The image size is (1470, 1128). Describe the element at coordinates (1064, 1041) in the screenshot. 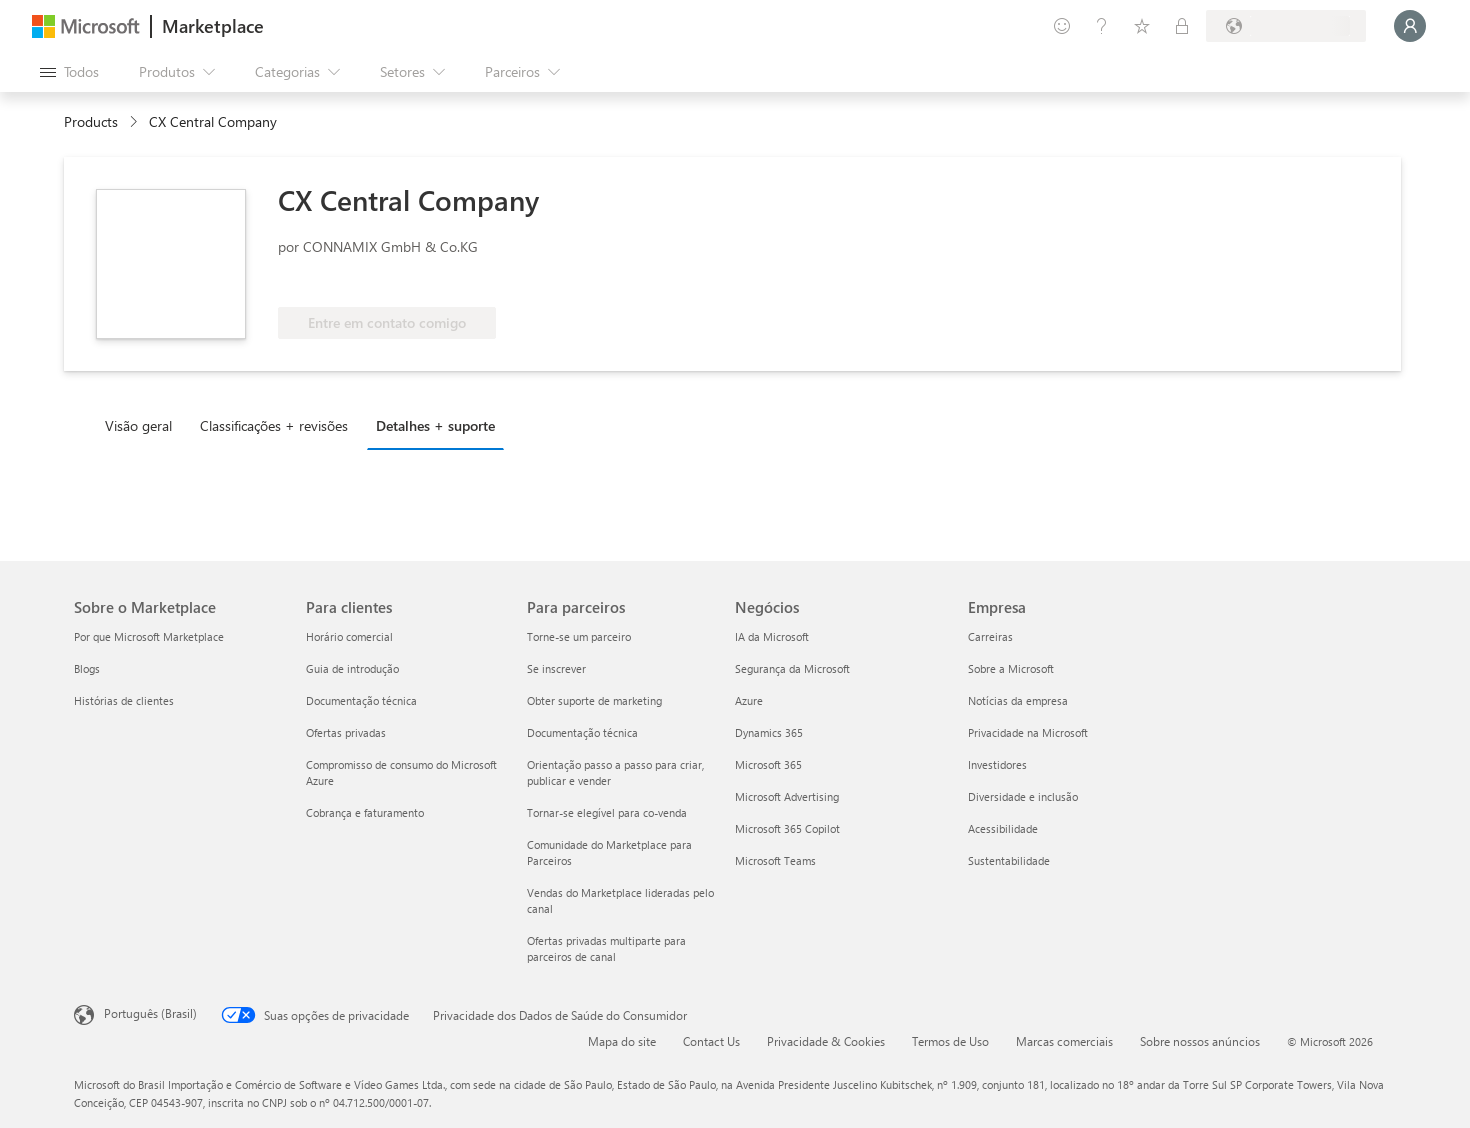

I see `Marcas comerciais` at that location.